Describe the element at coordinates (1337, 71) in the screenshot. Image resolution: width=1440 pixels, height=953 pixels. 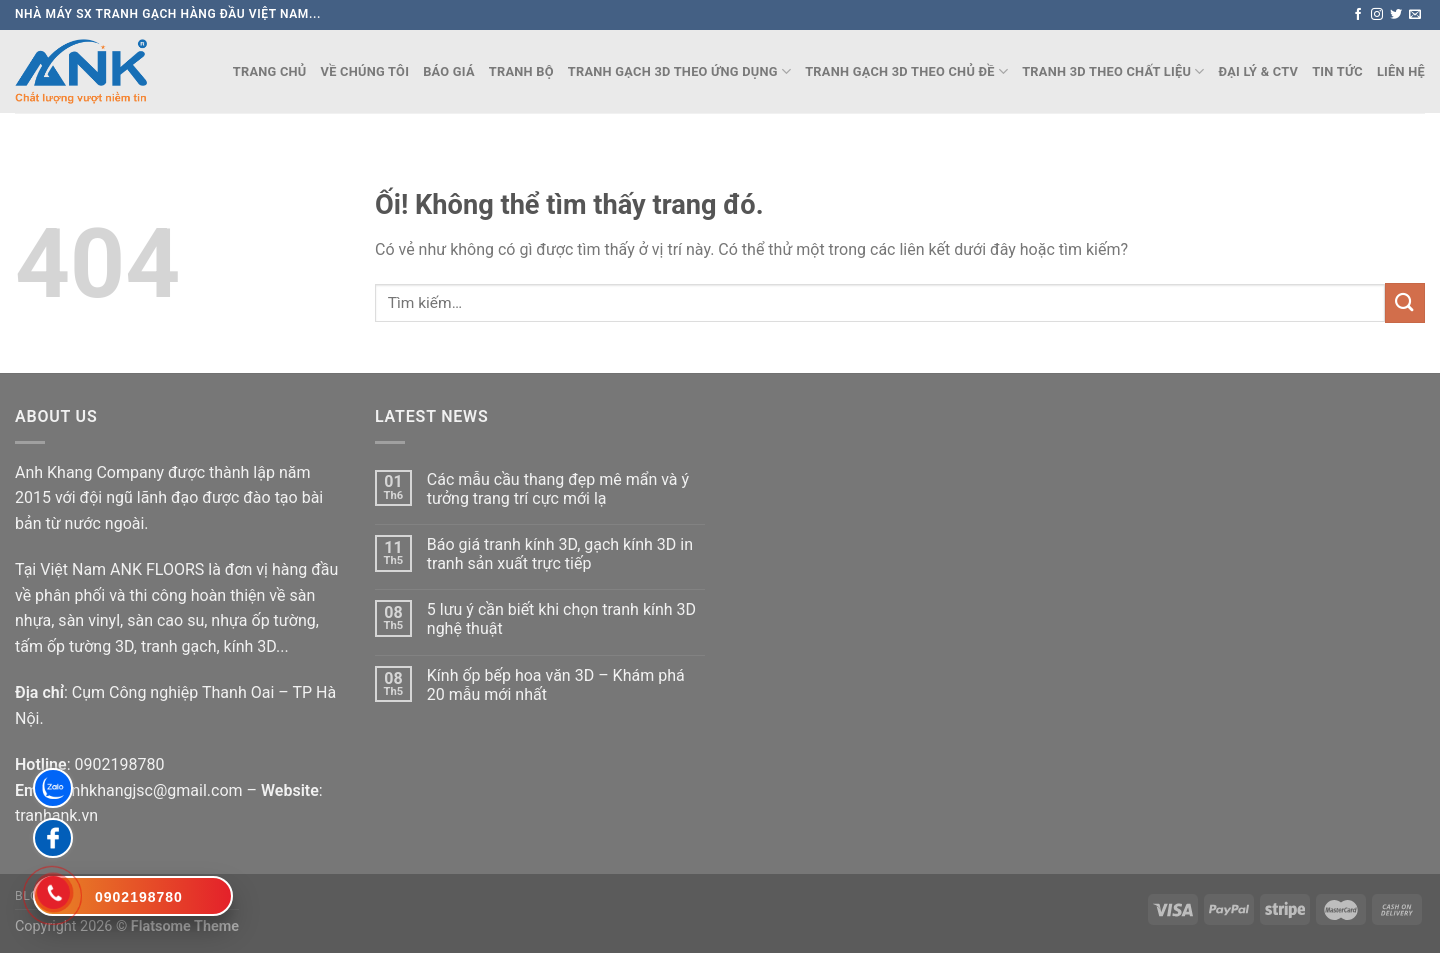
I see `Tin Tức` at that location.